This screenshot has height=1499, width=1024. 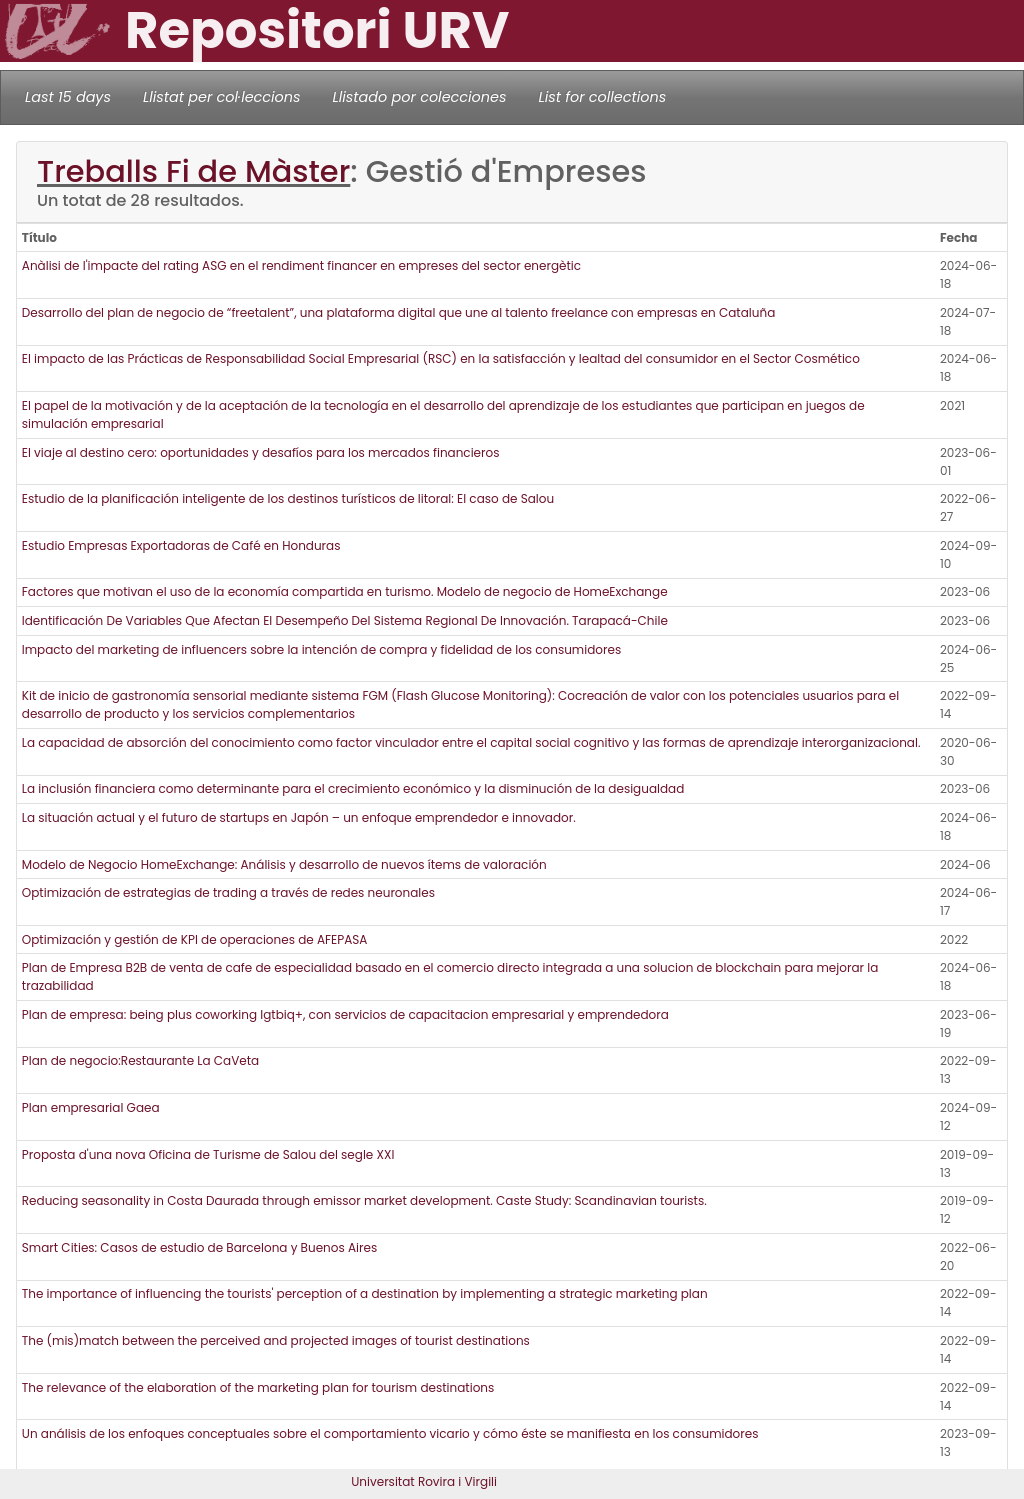 What do you see at coordinates (284, 864) in the screenshot?
I see `Modelo de Negocio HomeExchange: Análisis y desarrollo de nuevos ítems de valoración` at bounding box center [284, 864].